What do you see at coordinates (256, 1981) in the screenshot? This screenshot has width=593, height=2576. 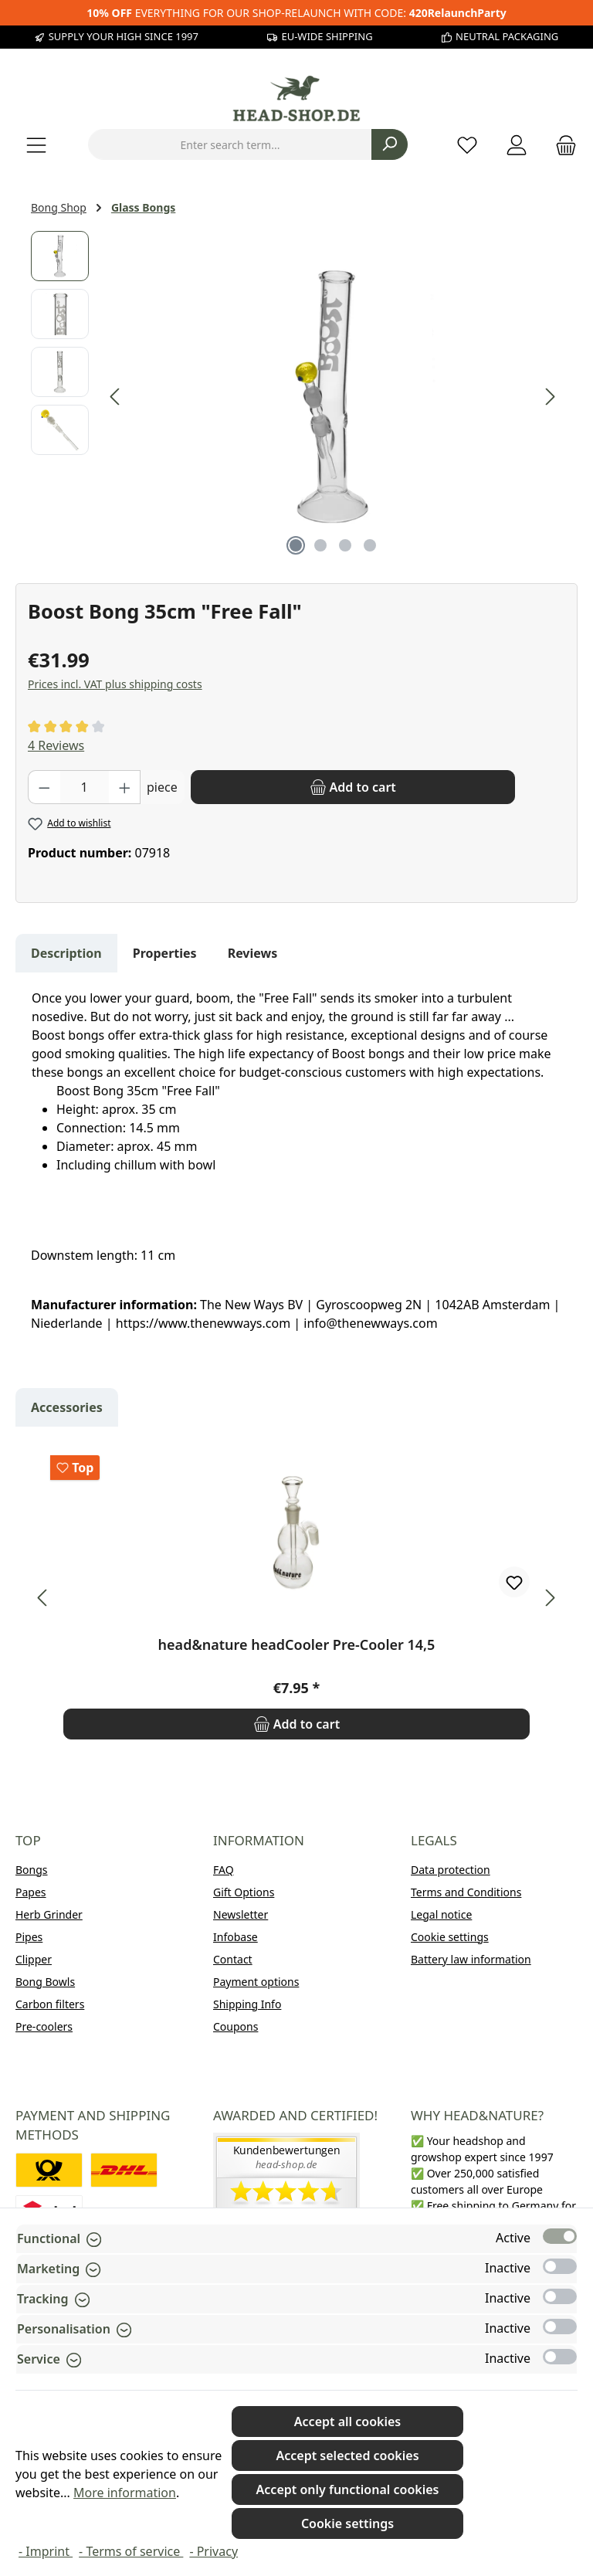 I see `Payment options` at bounding box center [256, 1981].